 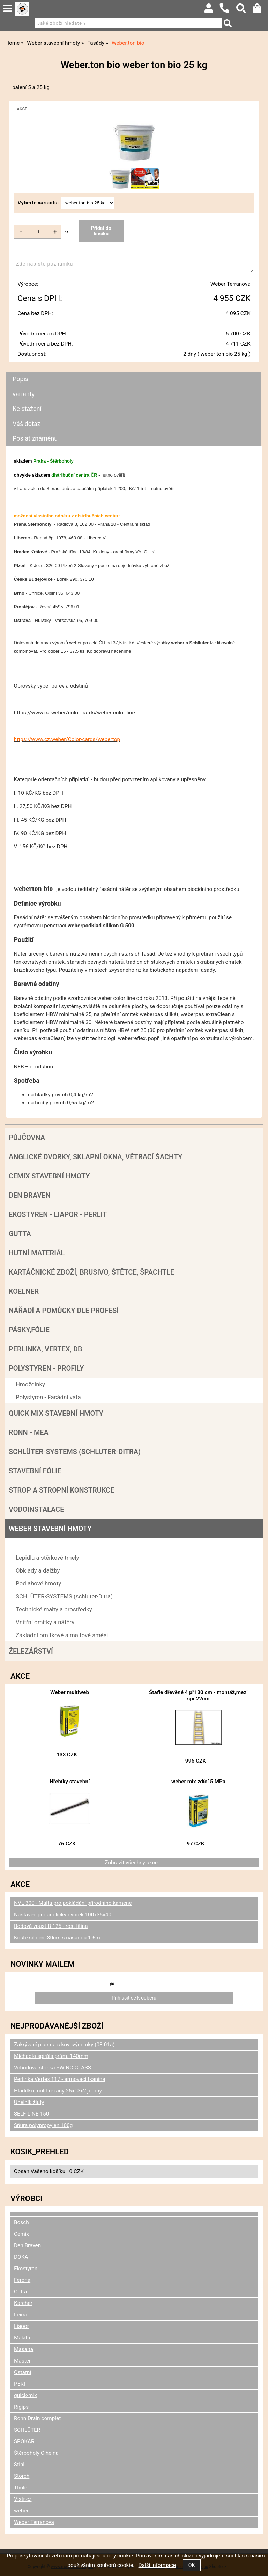 I want to click on Nářadí a pomůcky dle profesí, so click(x=64, y=1310).